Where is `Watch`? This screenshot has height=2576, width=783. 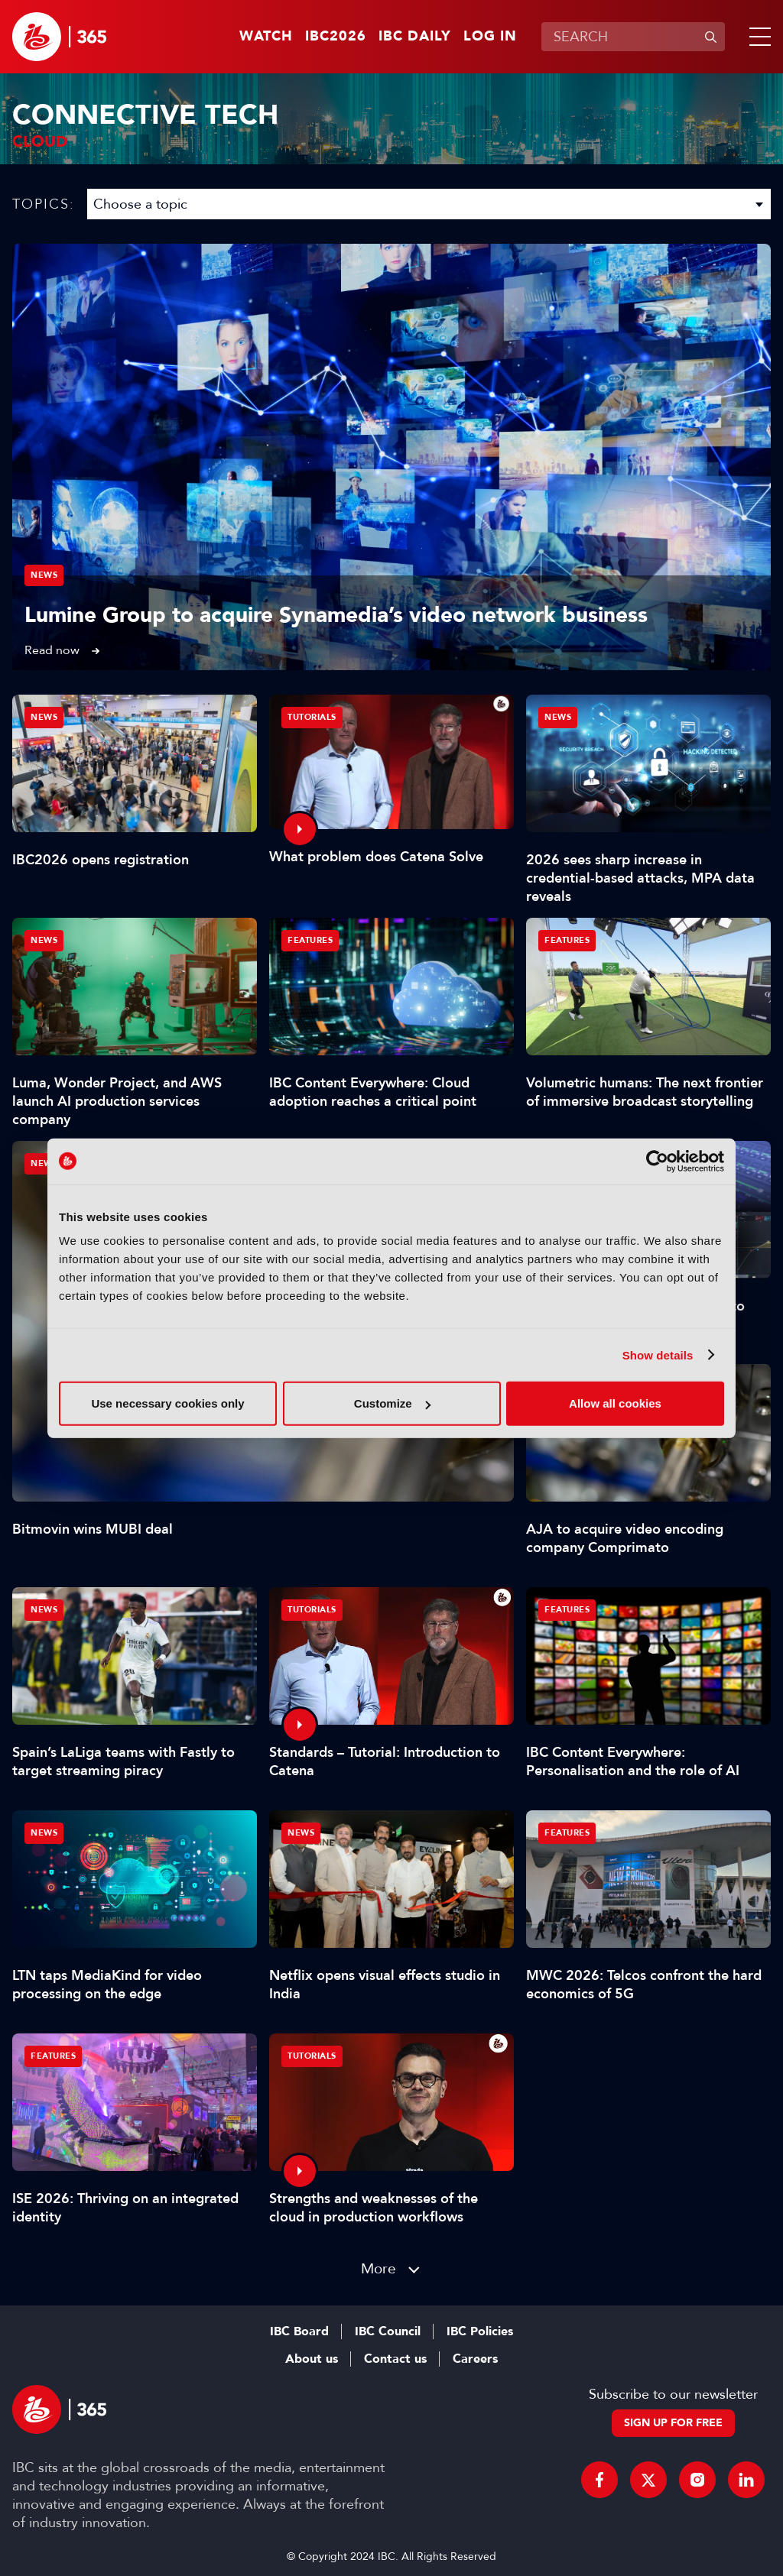
Watch is located at coordinates (266, 36).